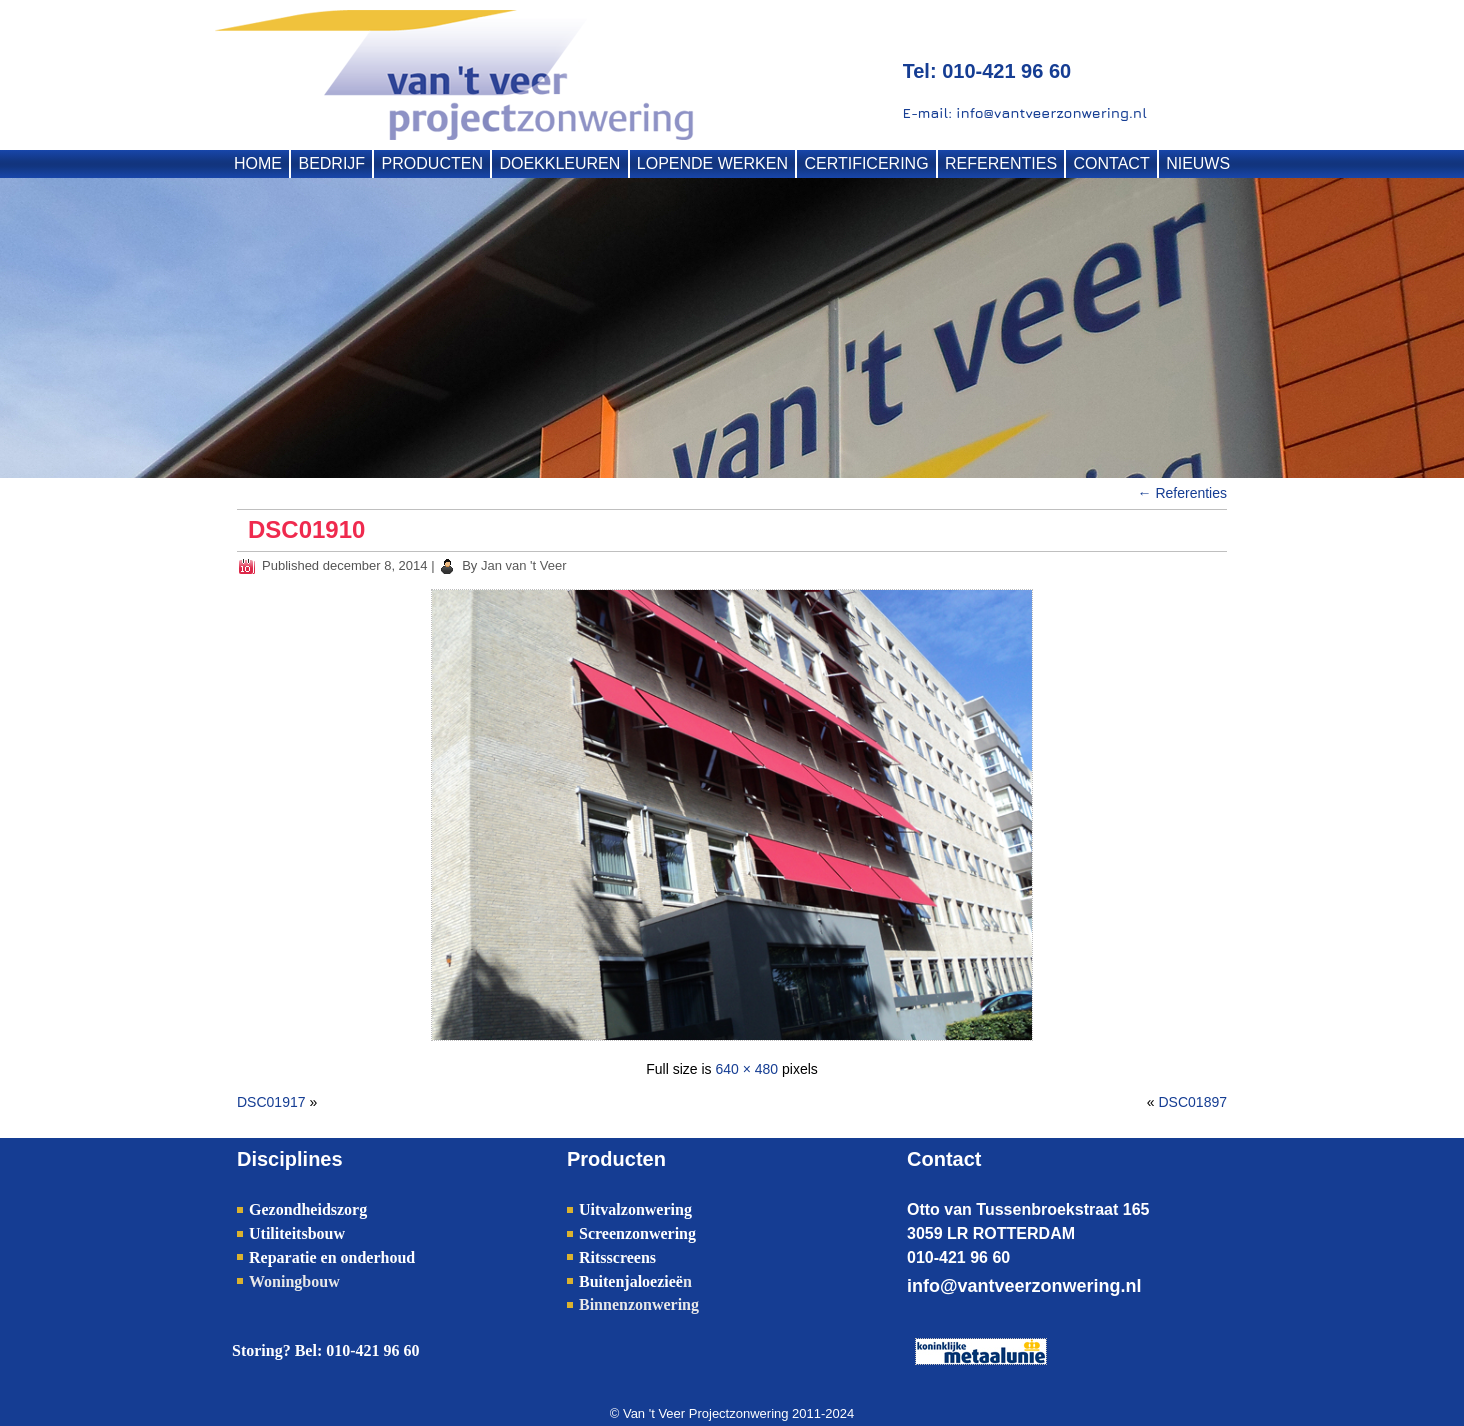  Describe the element at coordinates (746, 1069) in the screenshot. I see `640 × 480` at that location.